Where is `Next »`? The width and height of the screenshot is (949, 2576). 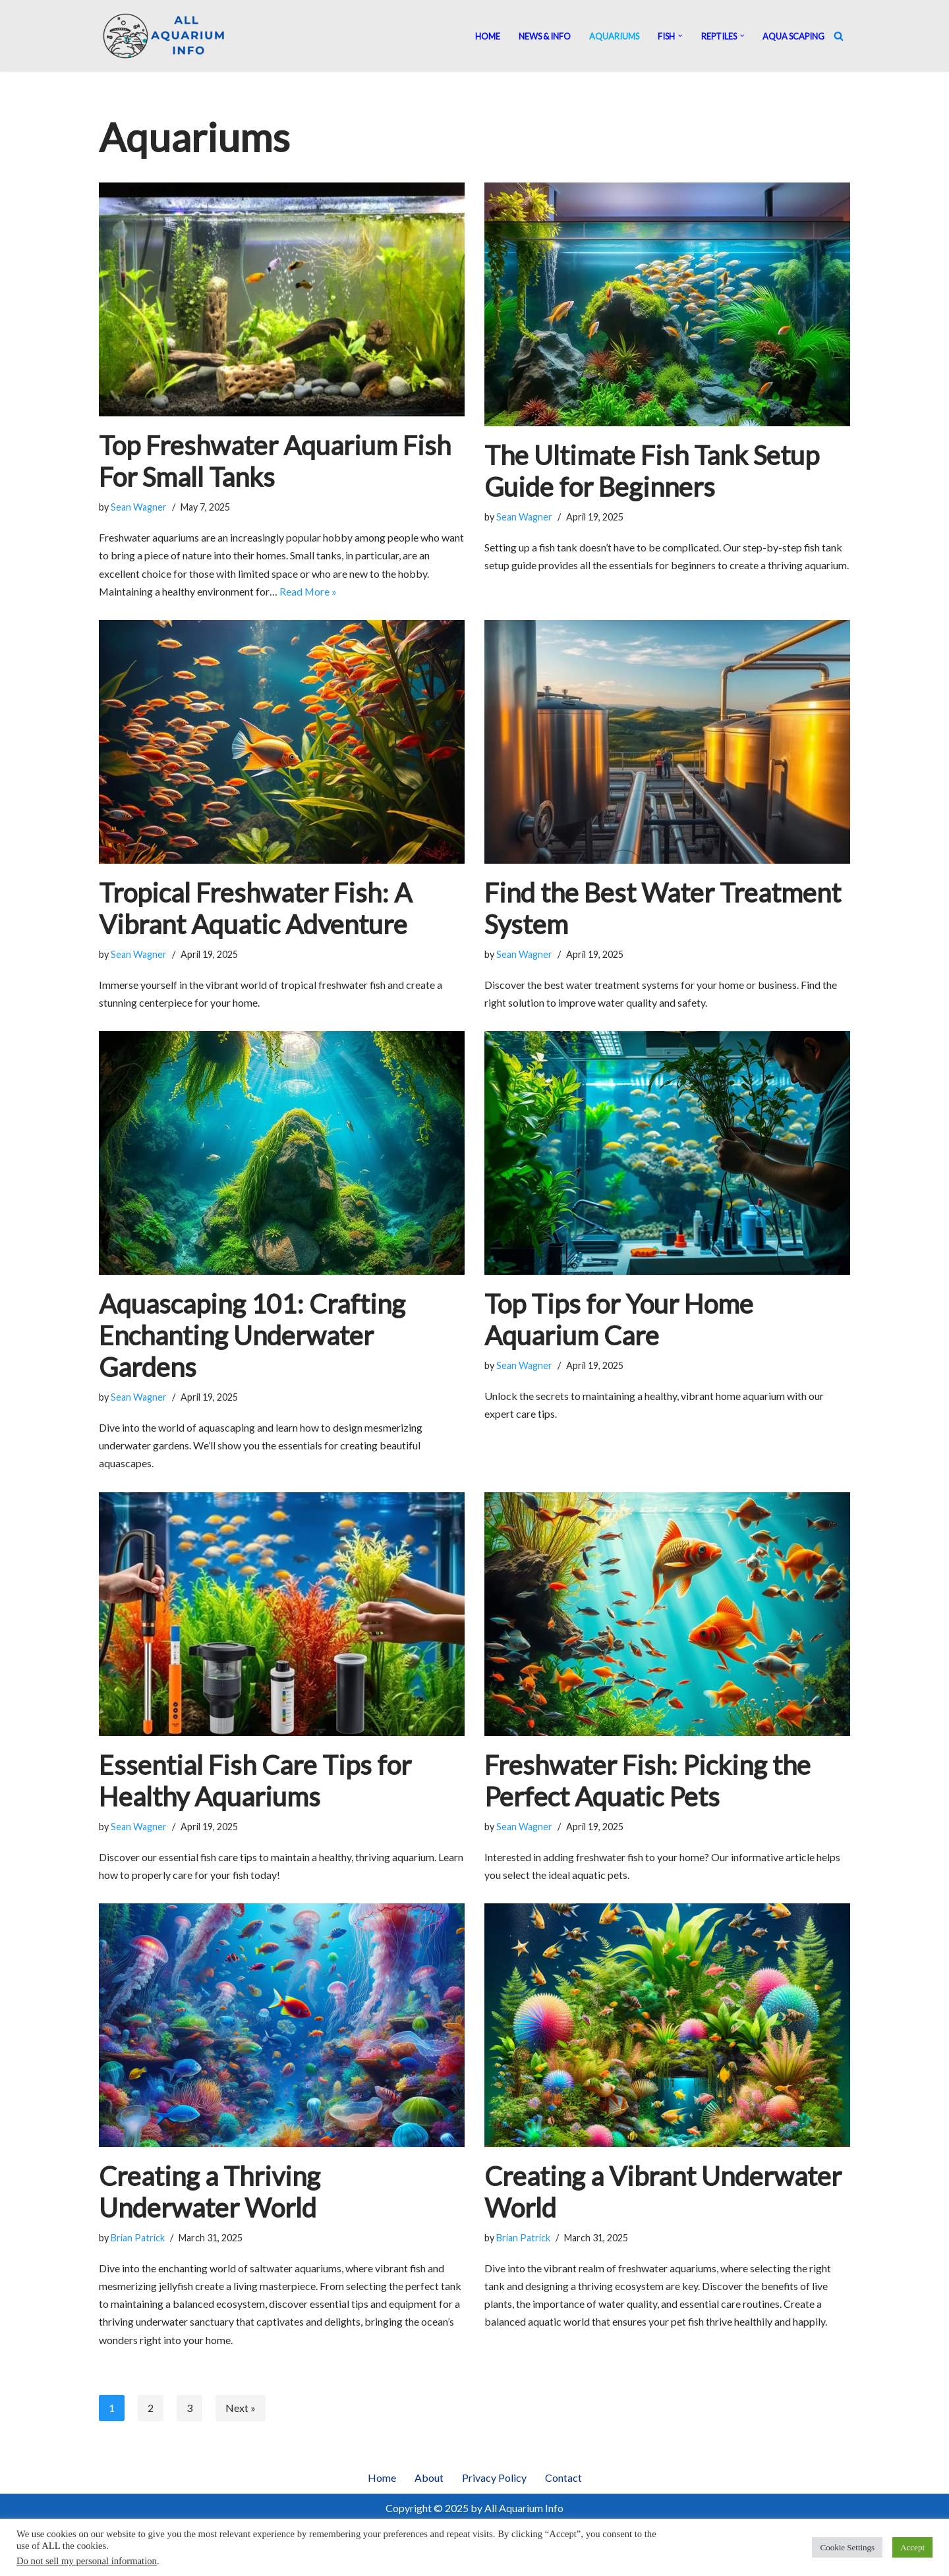
Next » is located at coordinates (240, 2409).